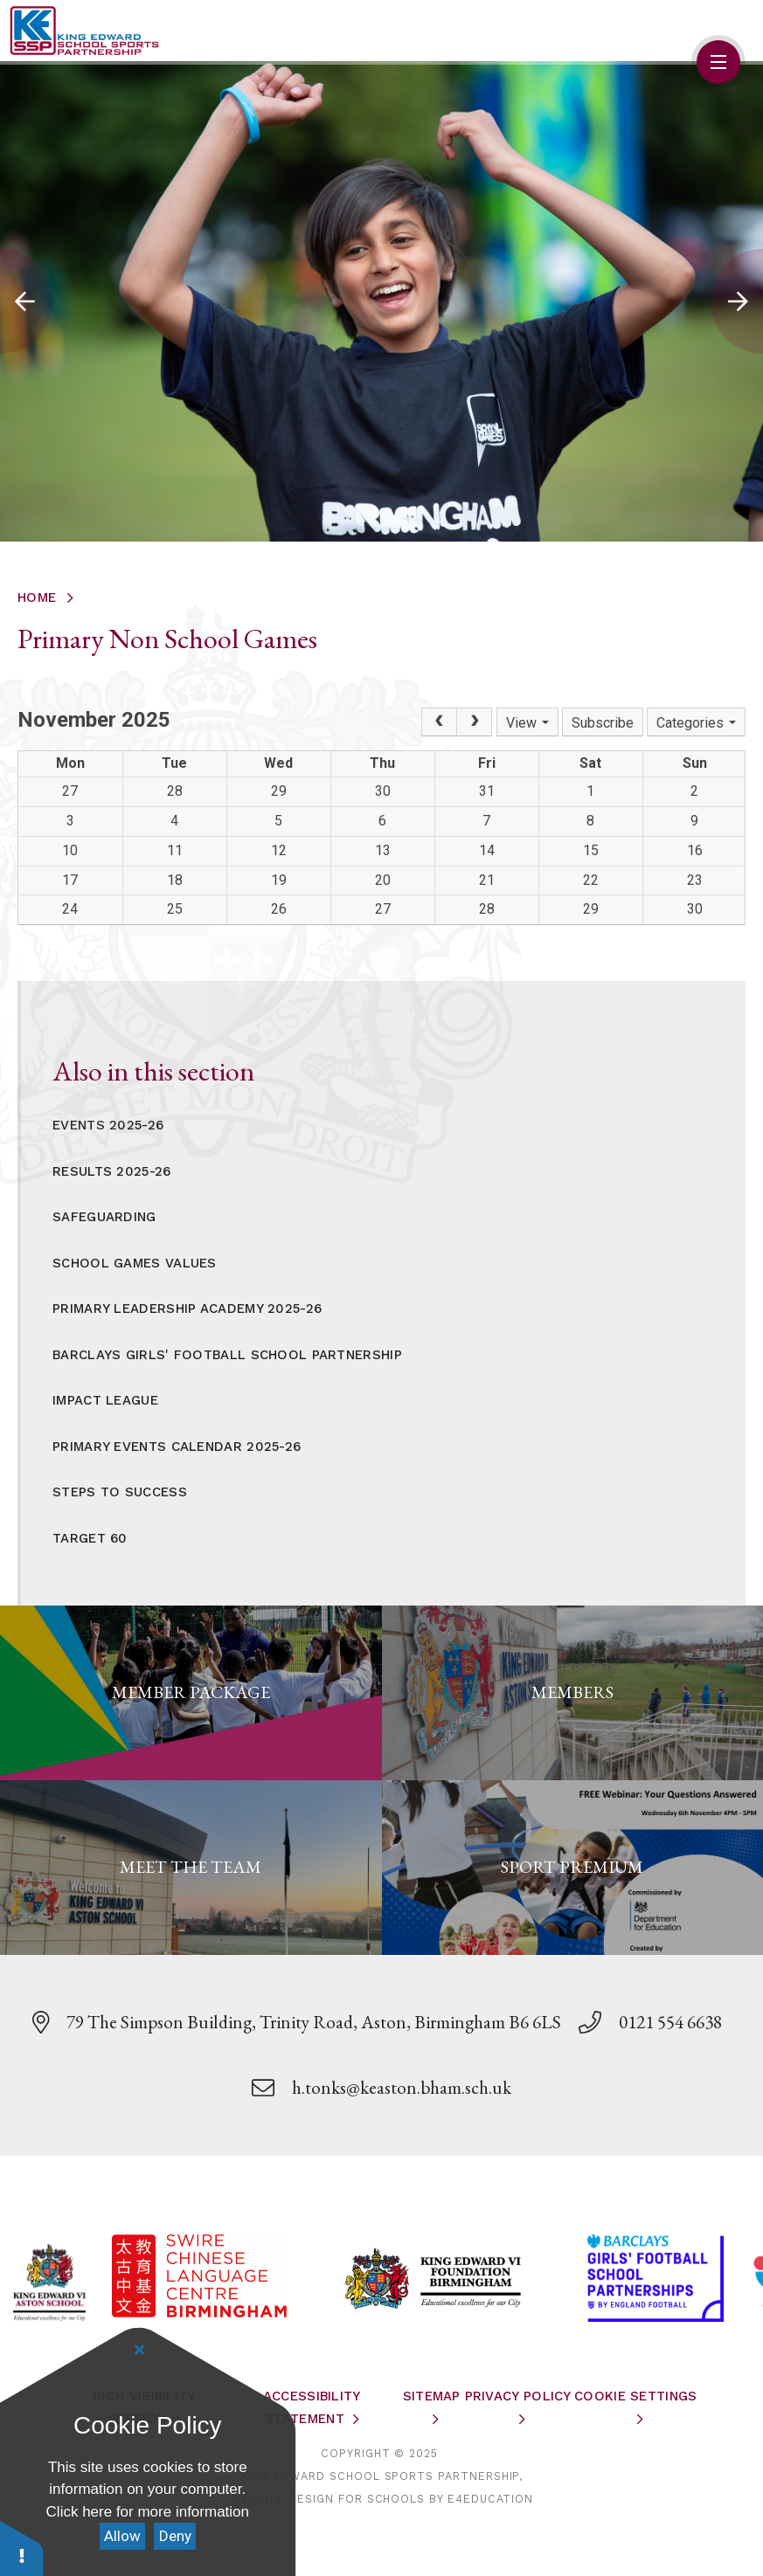 The height and width of the screenshot is (2576, 763). I want to click on e4education, so click(490, 2498).